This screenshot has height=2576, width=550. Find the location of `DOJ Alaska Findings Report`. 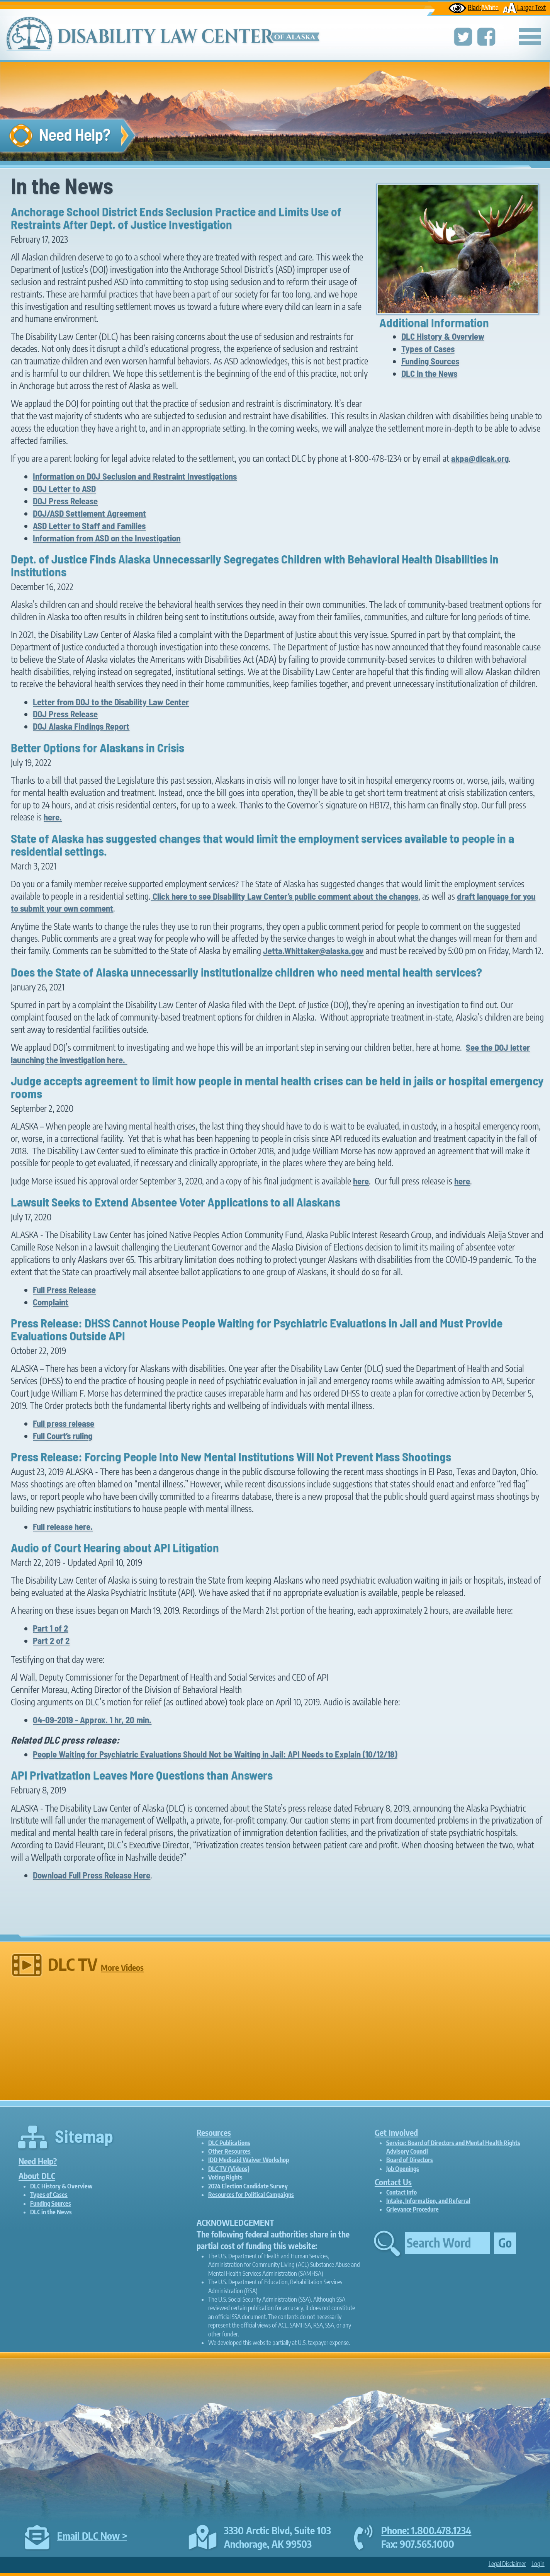

DOJ Alaska Findings Report is located at coordinates (81, 726).